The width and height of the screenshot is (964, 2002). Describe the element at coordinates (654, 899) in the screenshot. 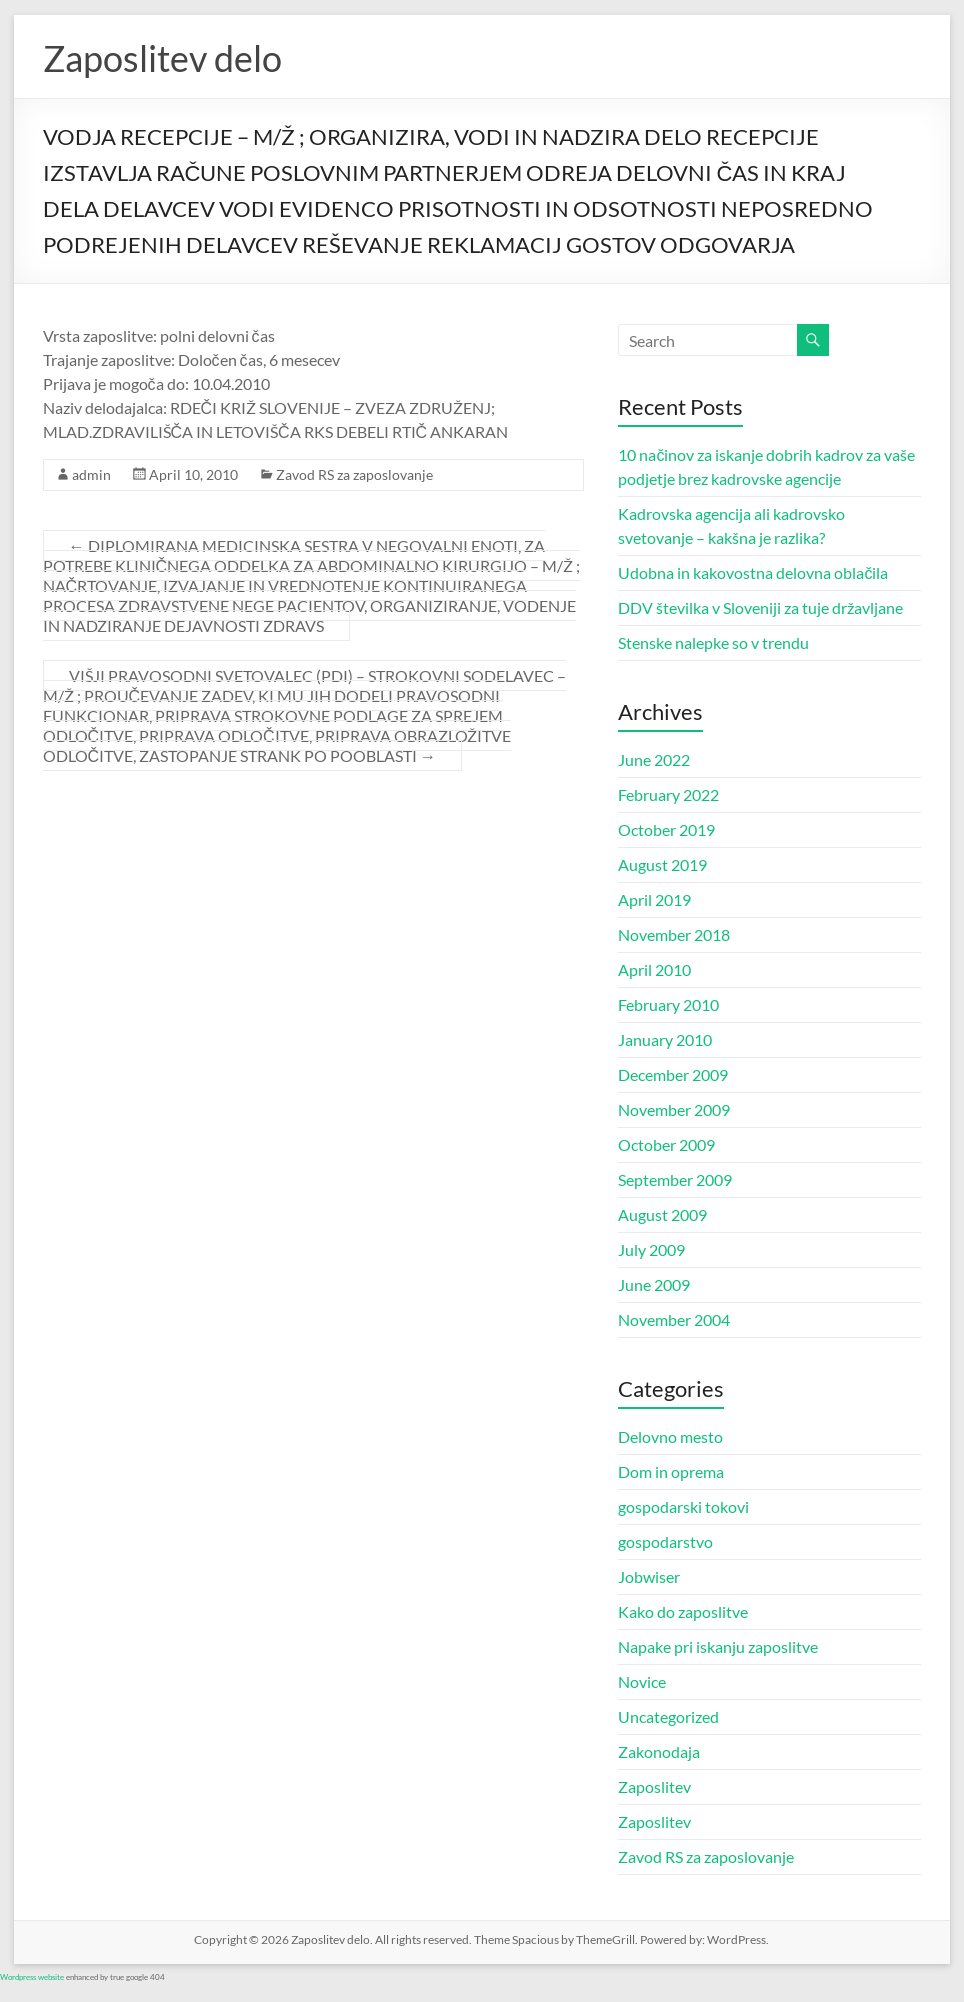

I see `April 2019` at that location.